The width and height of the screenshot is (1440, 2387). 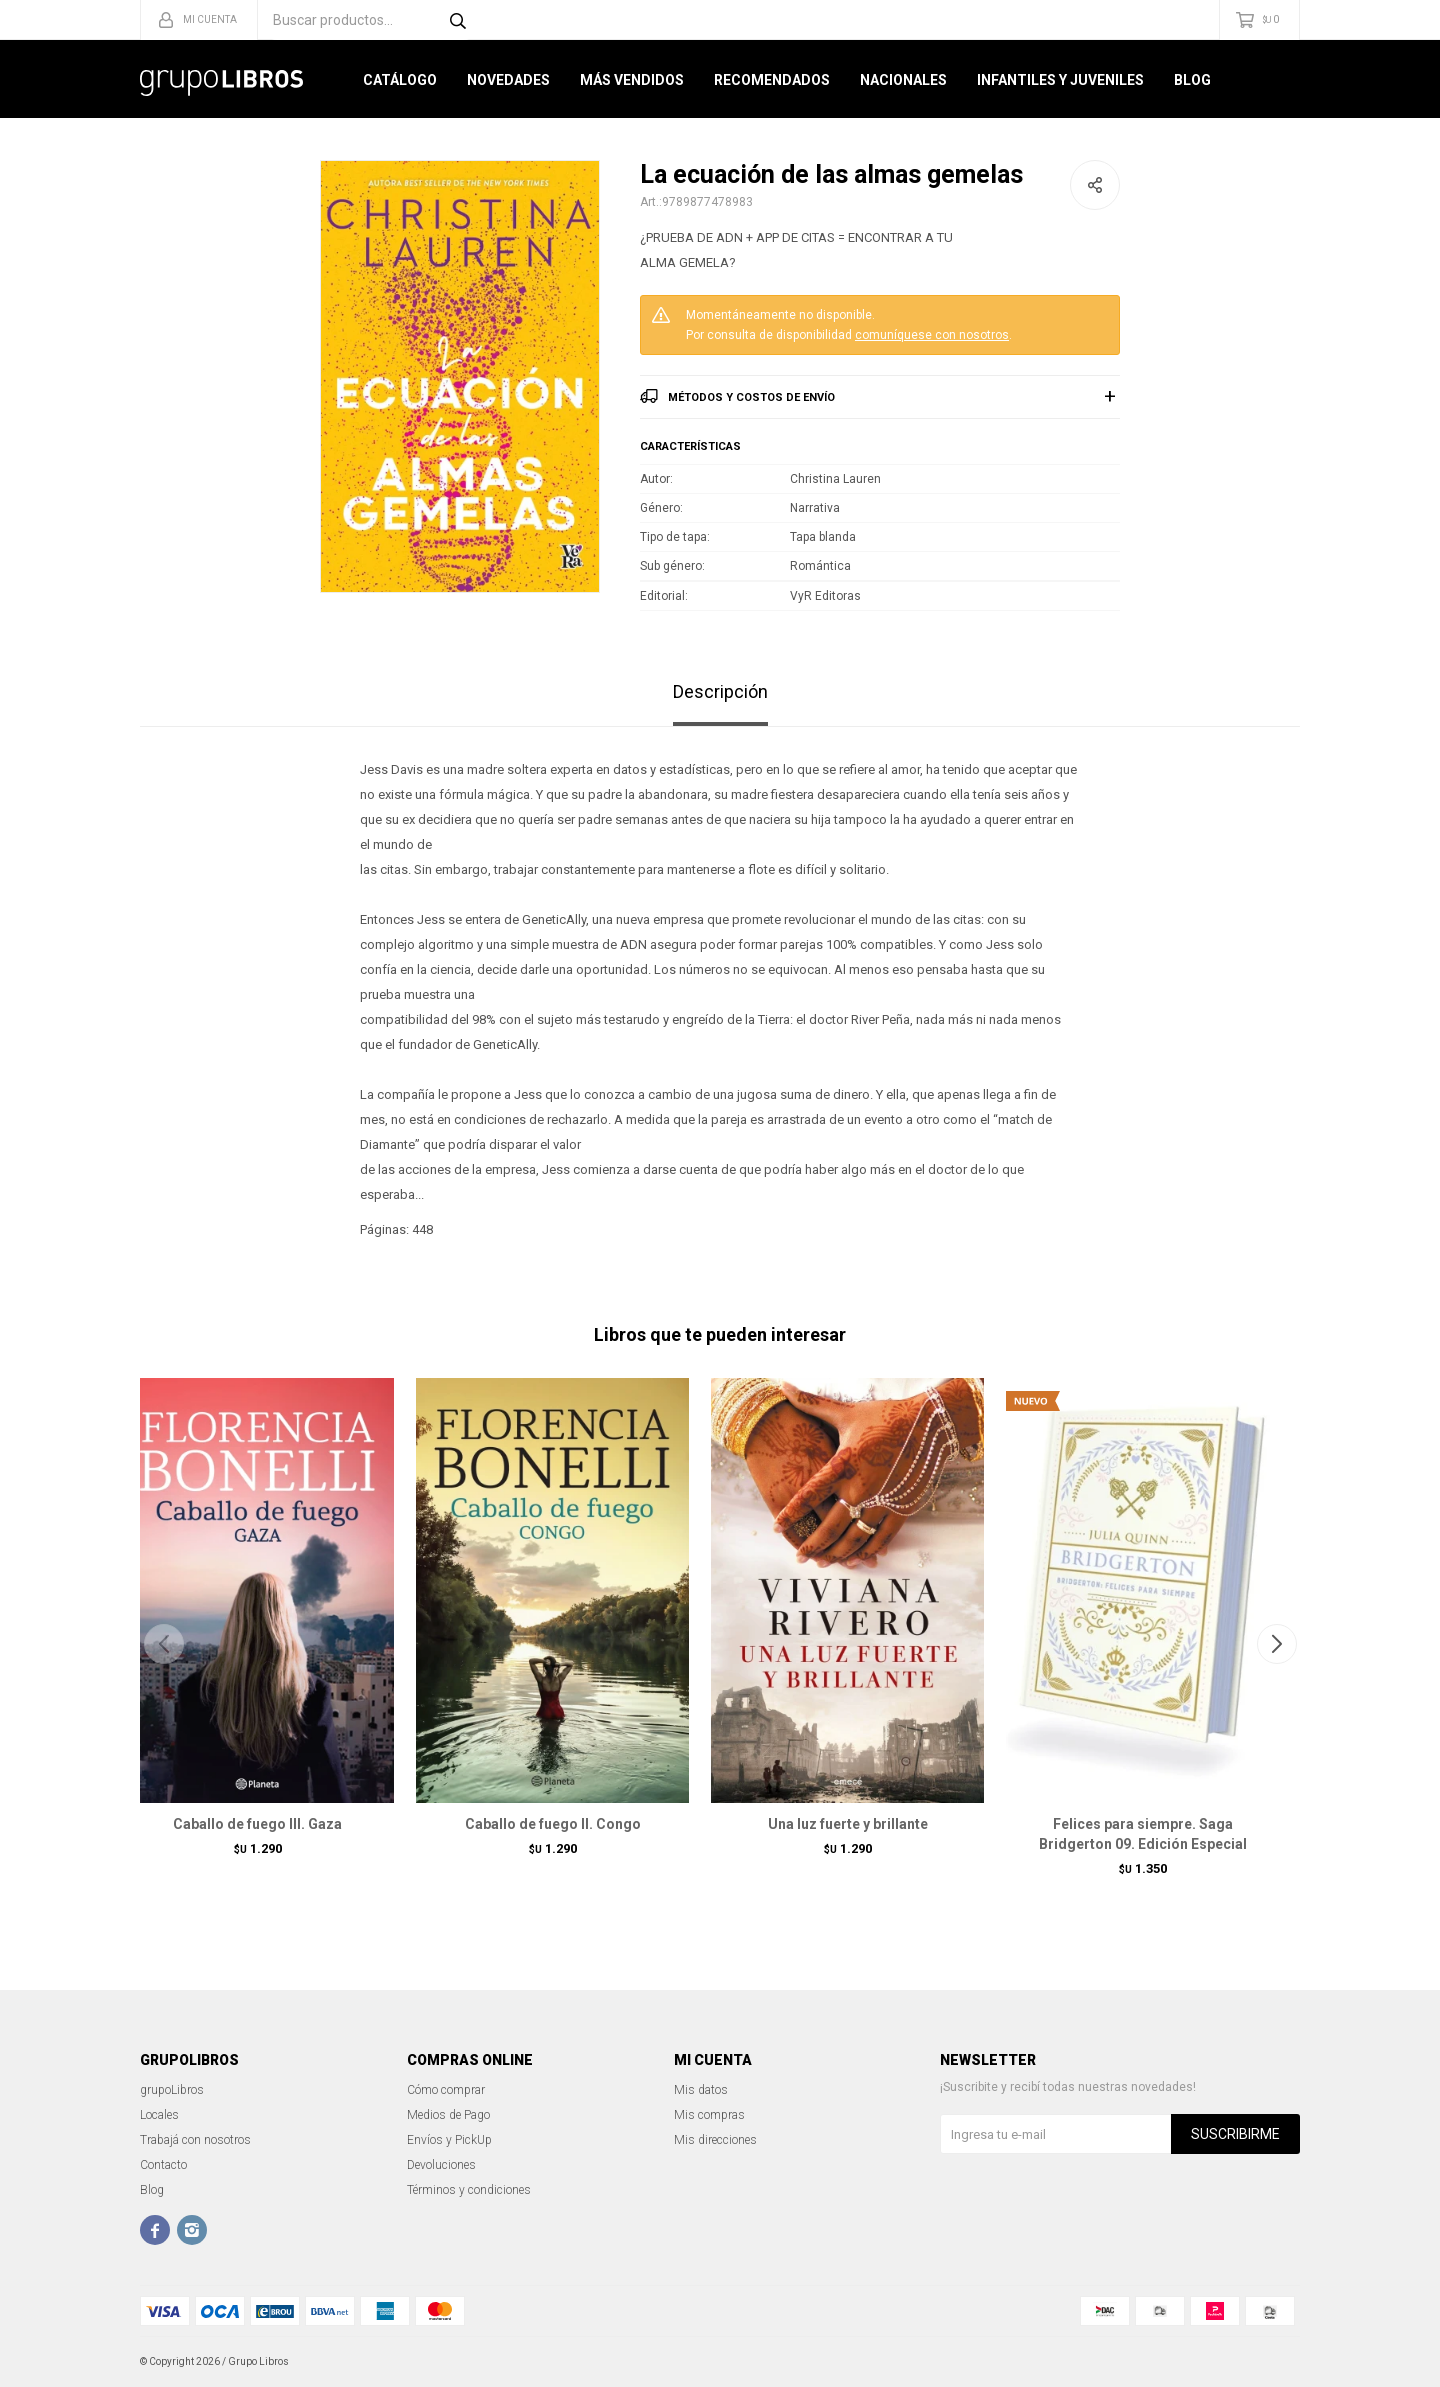 What do you see at coordinates (848, 1824) in the screenshot?
I see `Una luz fuerte y brillante` at bounding box center [848, 1824].